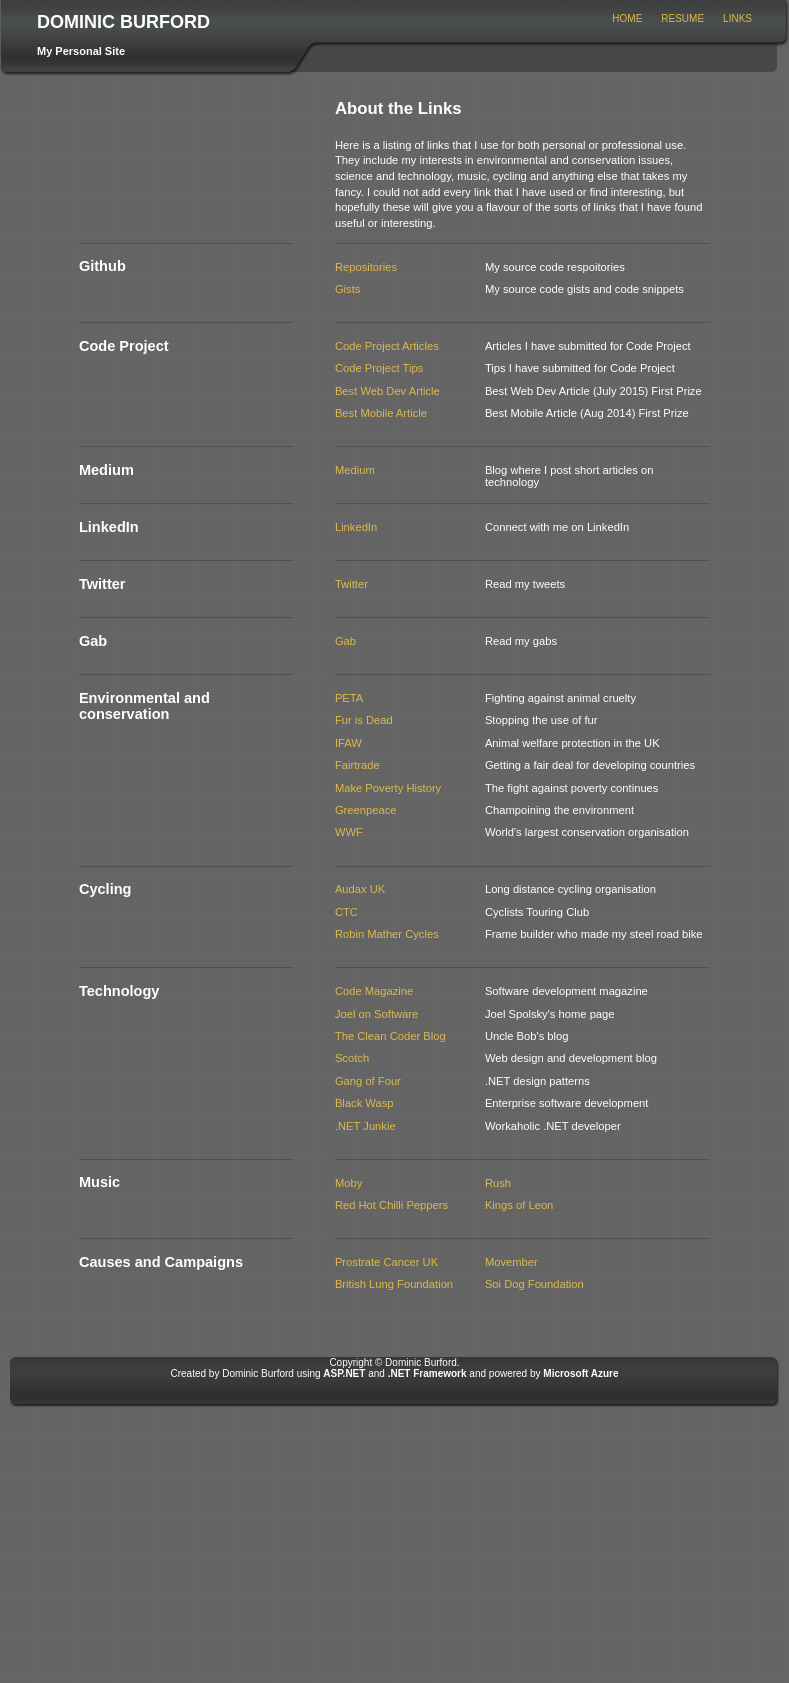  What do you see at coordinates (368, 1081) in the screenshot?
I see `Gang of Four` at bounding box center [368, 1081].